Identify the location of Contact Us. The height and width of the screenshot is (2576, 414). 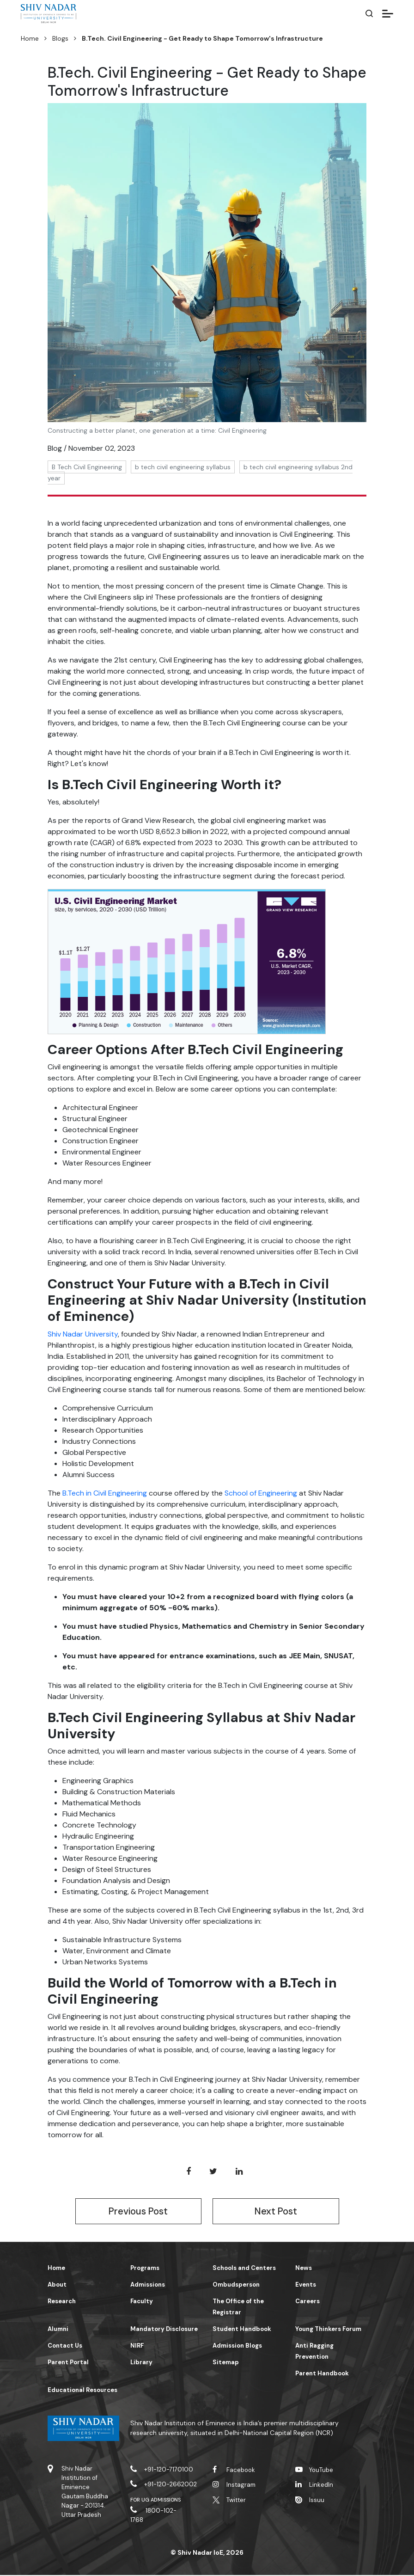
(65, 2346).